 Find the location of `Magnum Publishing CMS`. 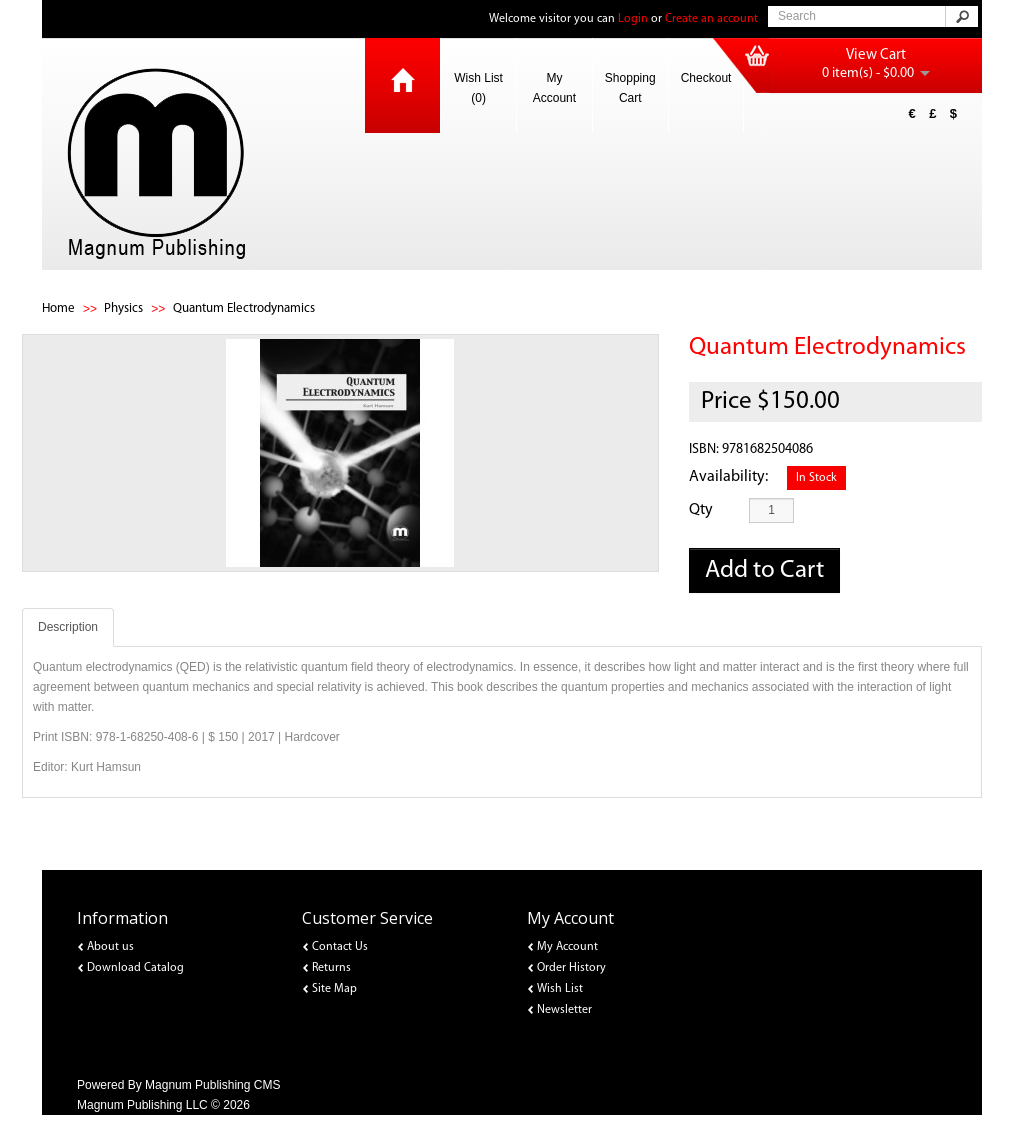

Magnum Publishing CMS is located at coordinates (212, 1085).